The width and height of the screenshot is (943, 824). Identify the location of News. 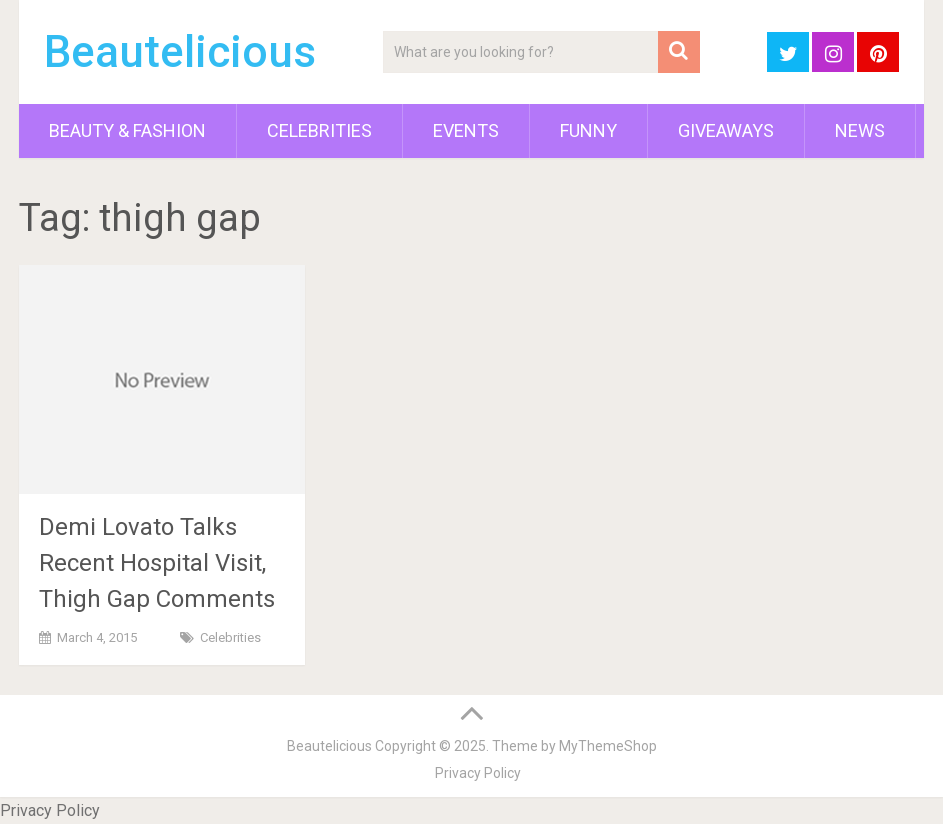
(860, 130).